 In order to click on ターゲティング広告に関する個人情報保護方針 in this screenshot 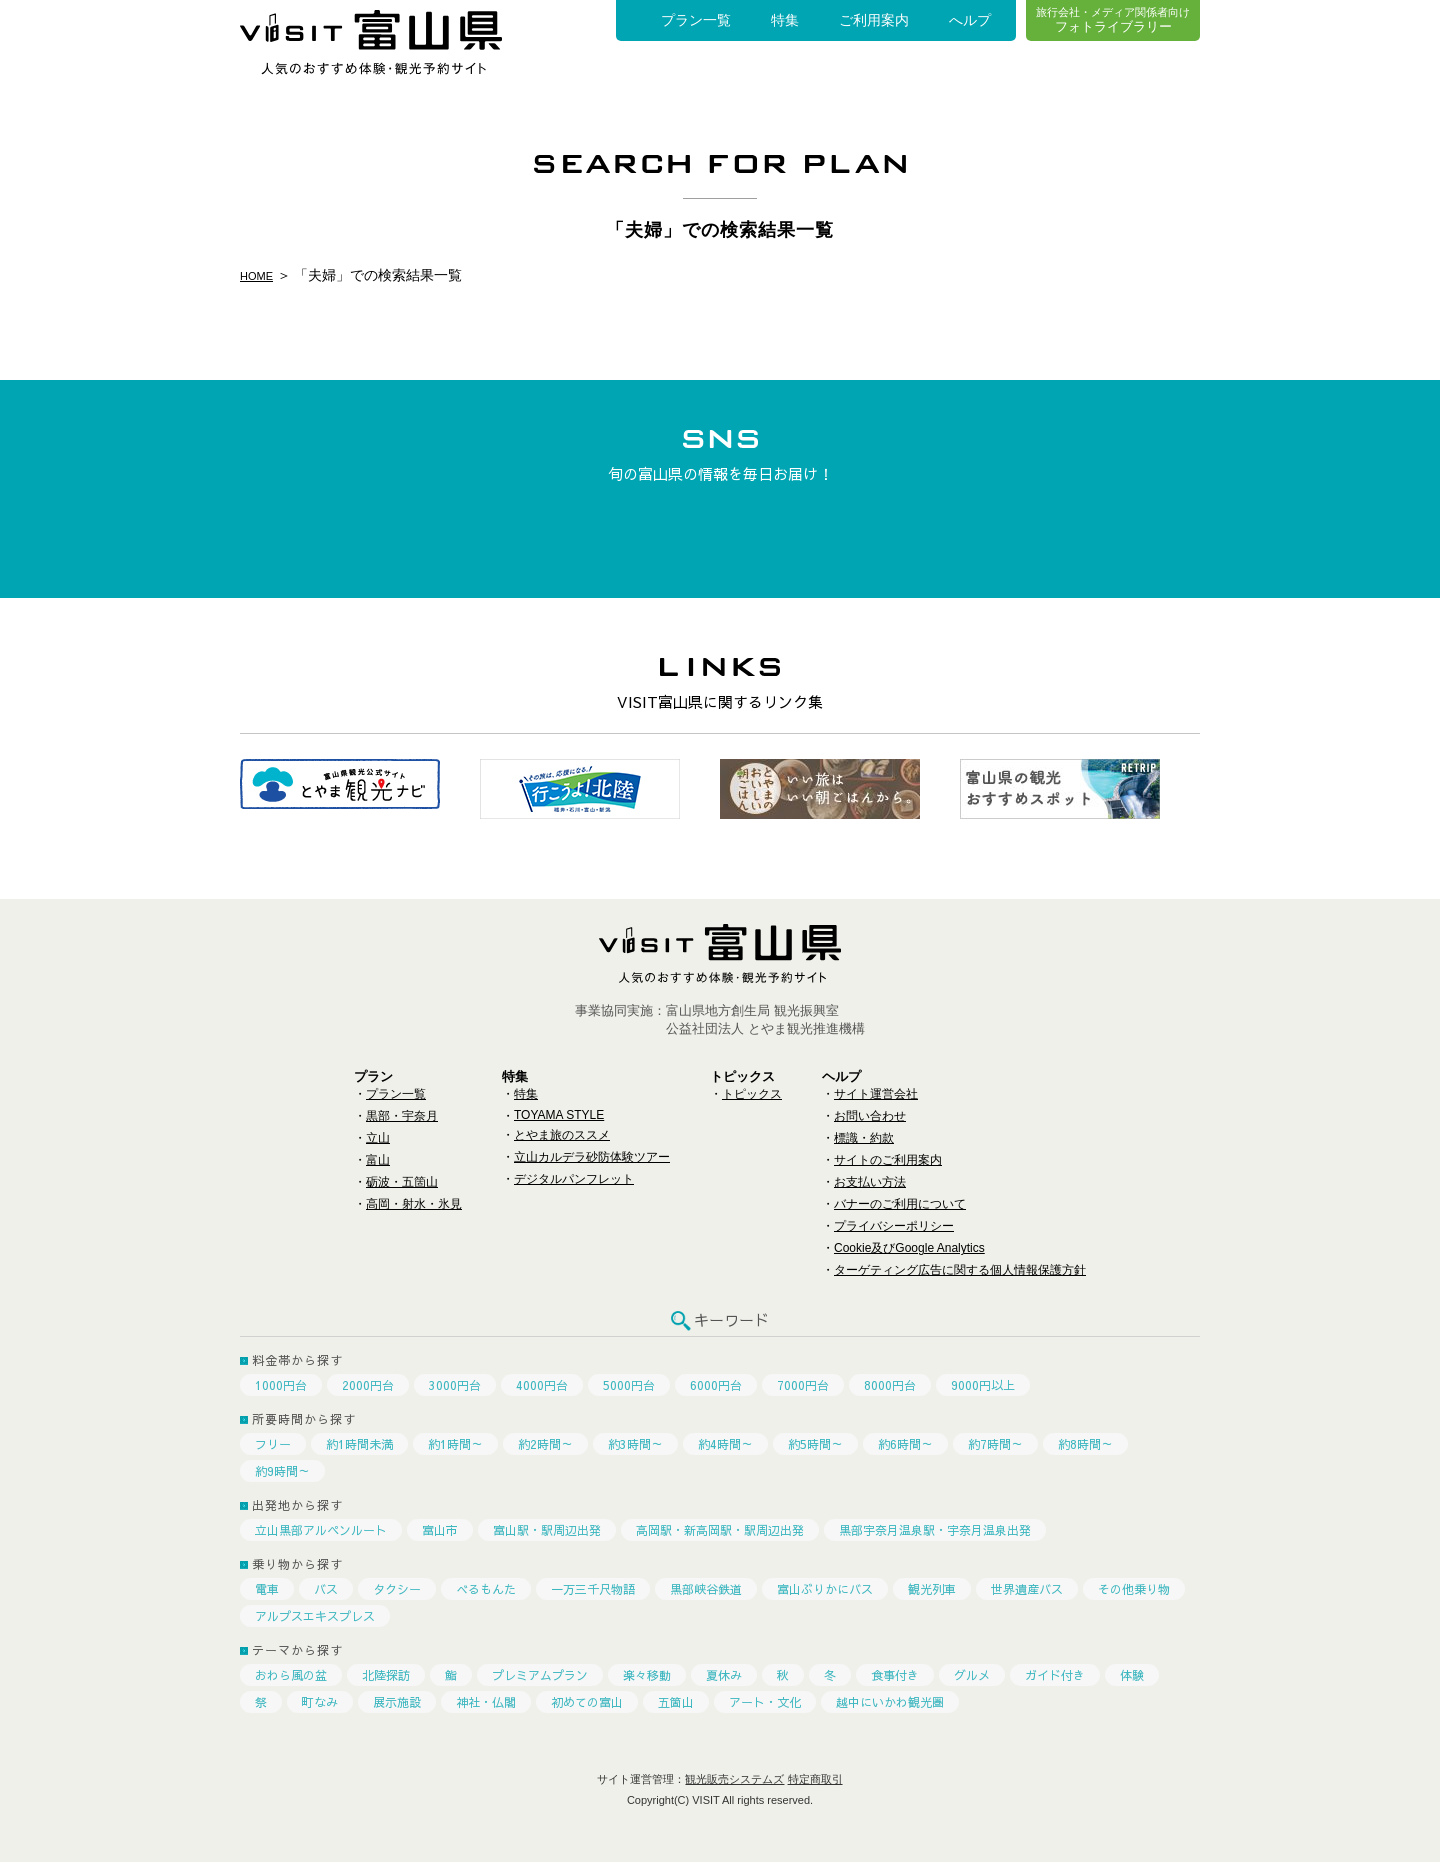, I will do `click(960, 1270)`.